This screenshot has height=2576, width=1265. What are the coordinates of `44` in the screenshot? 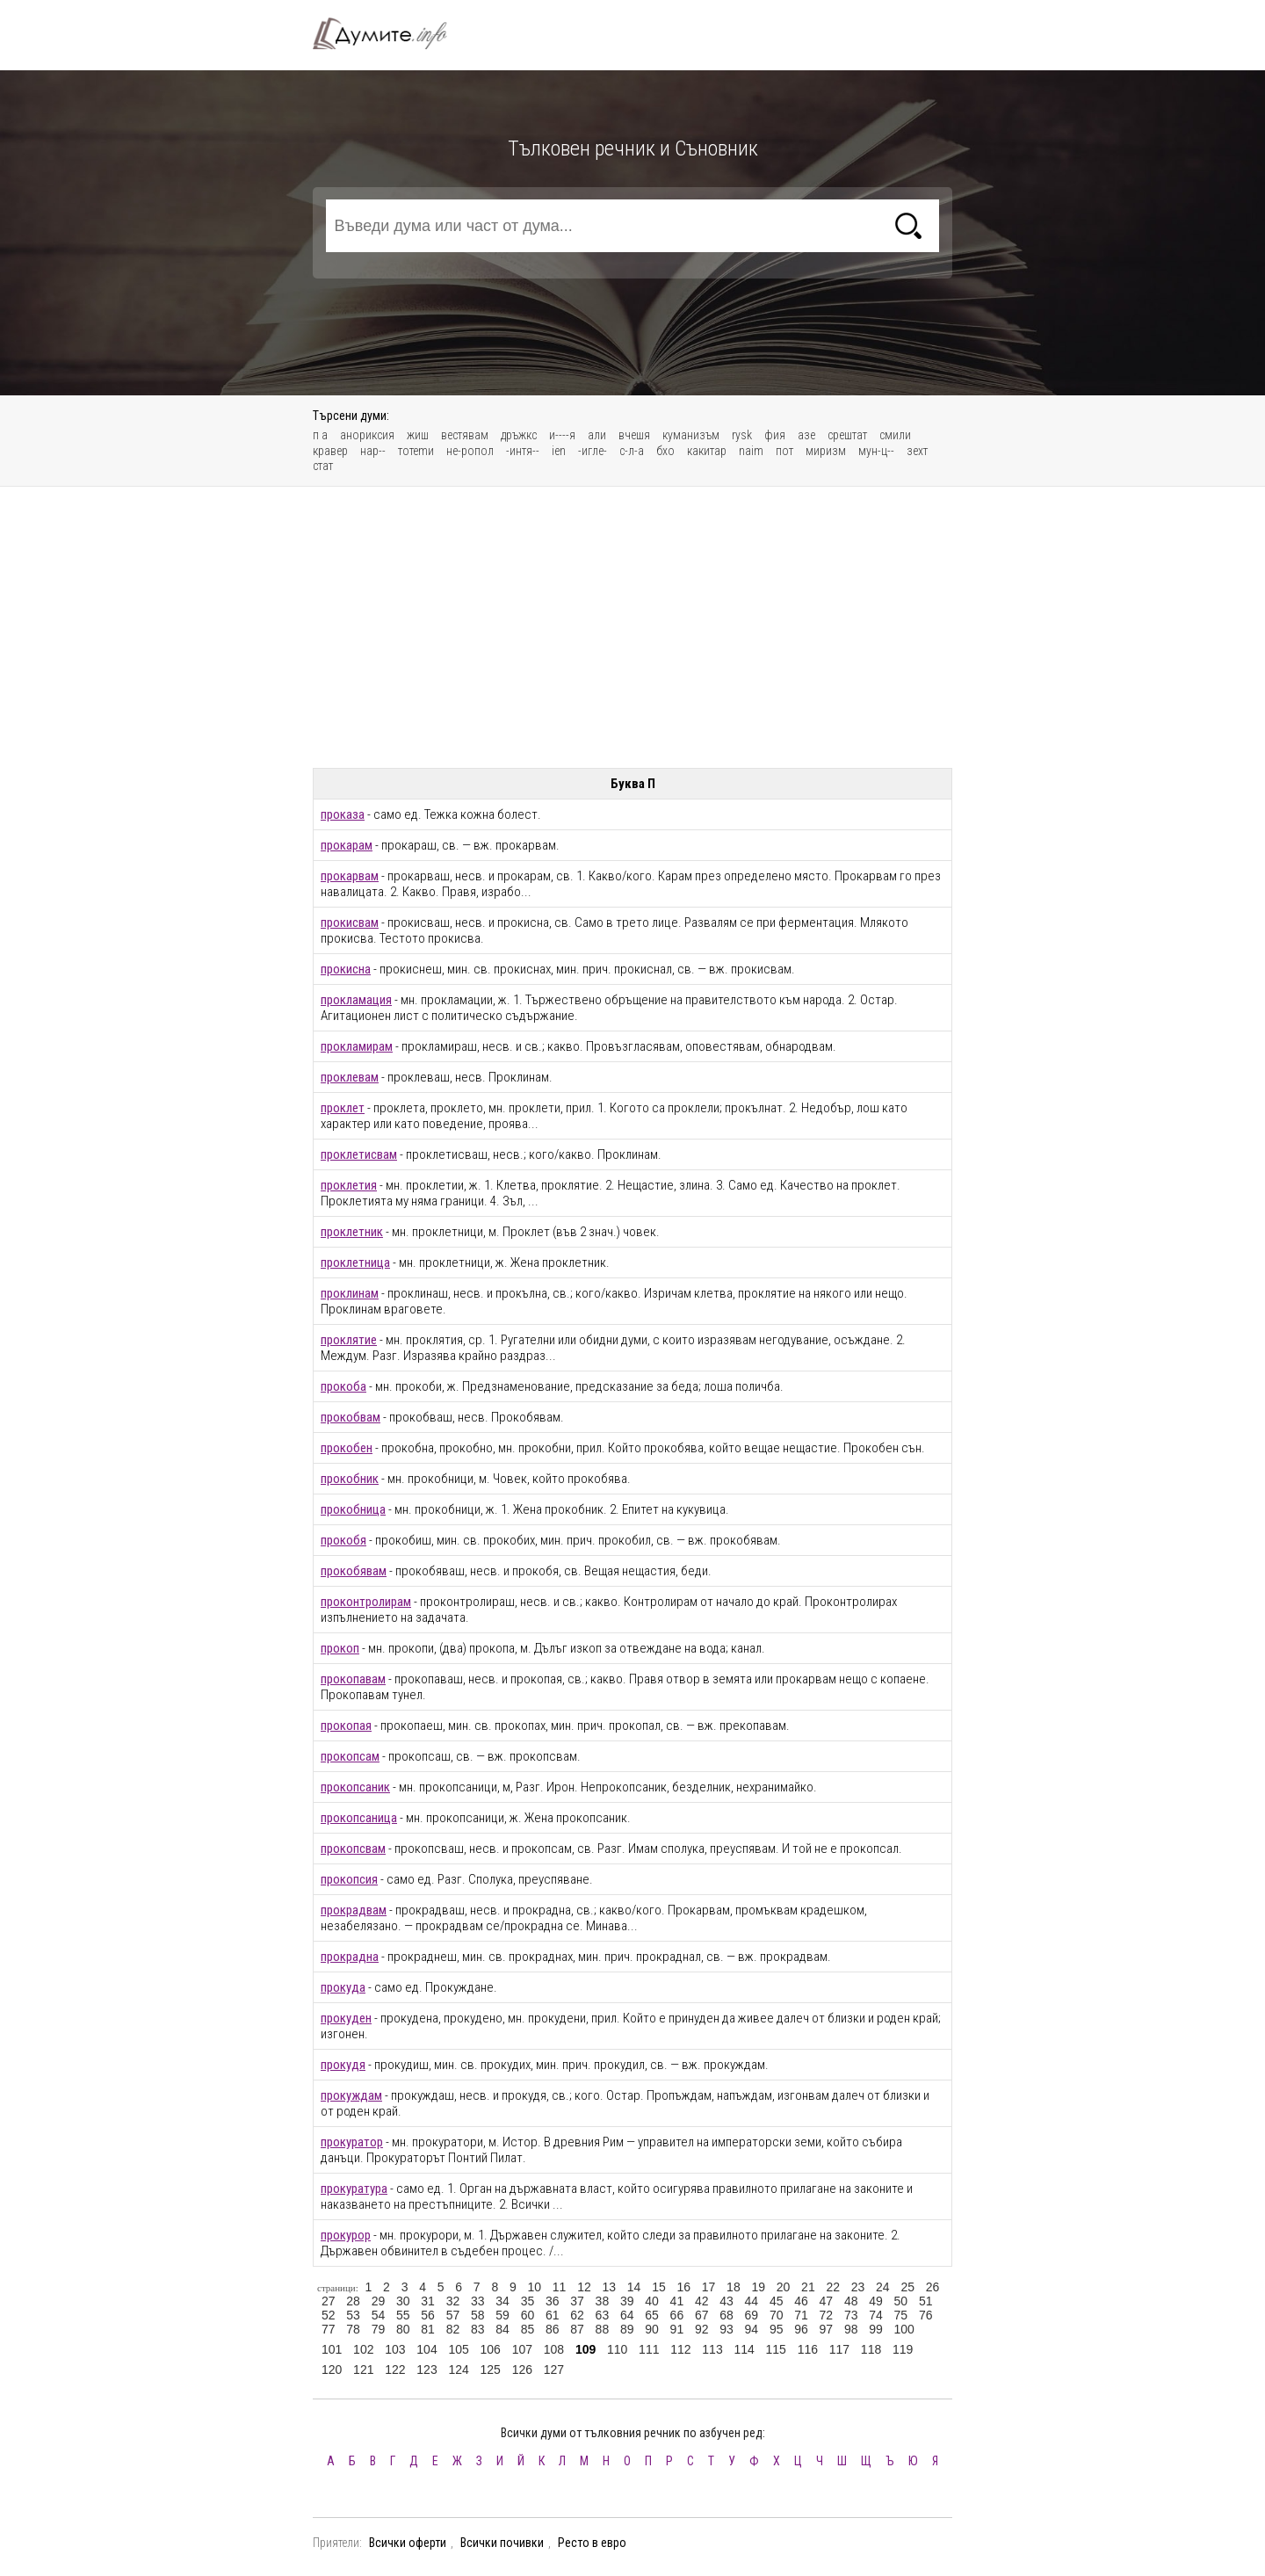 It's located at (752, 2301).